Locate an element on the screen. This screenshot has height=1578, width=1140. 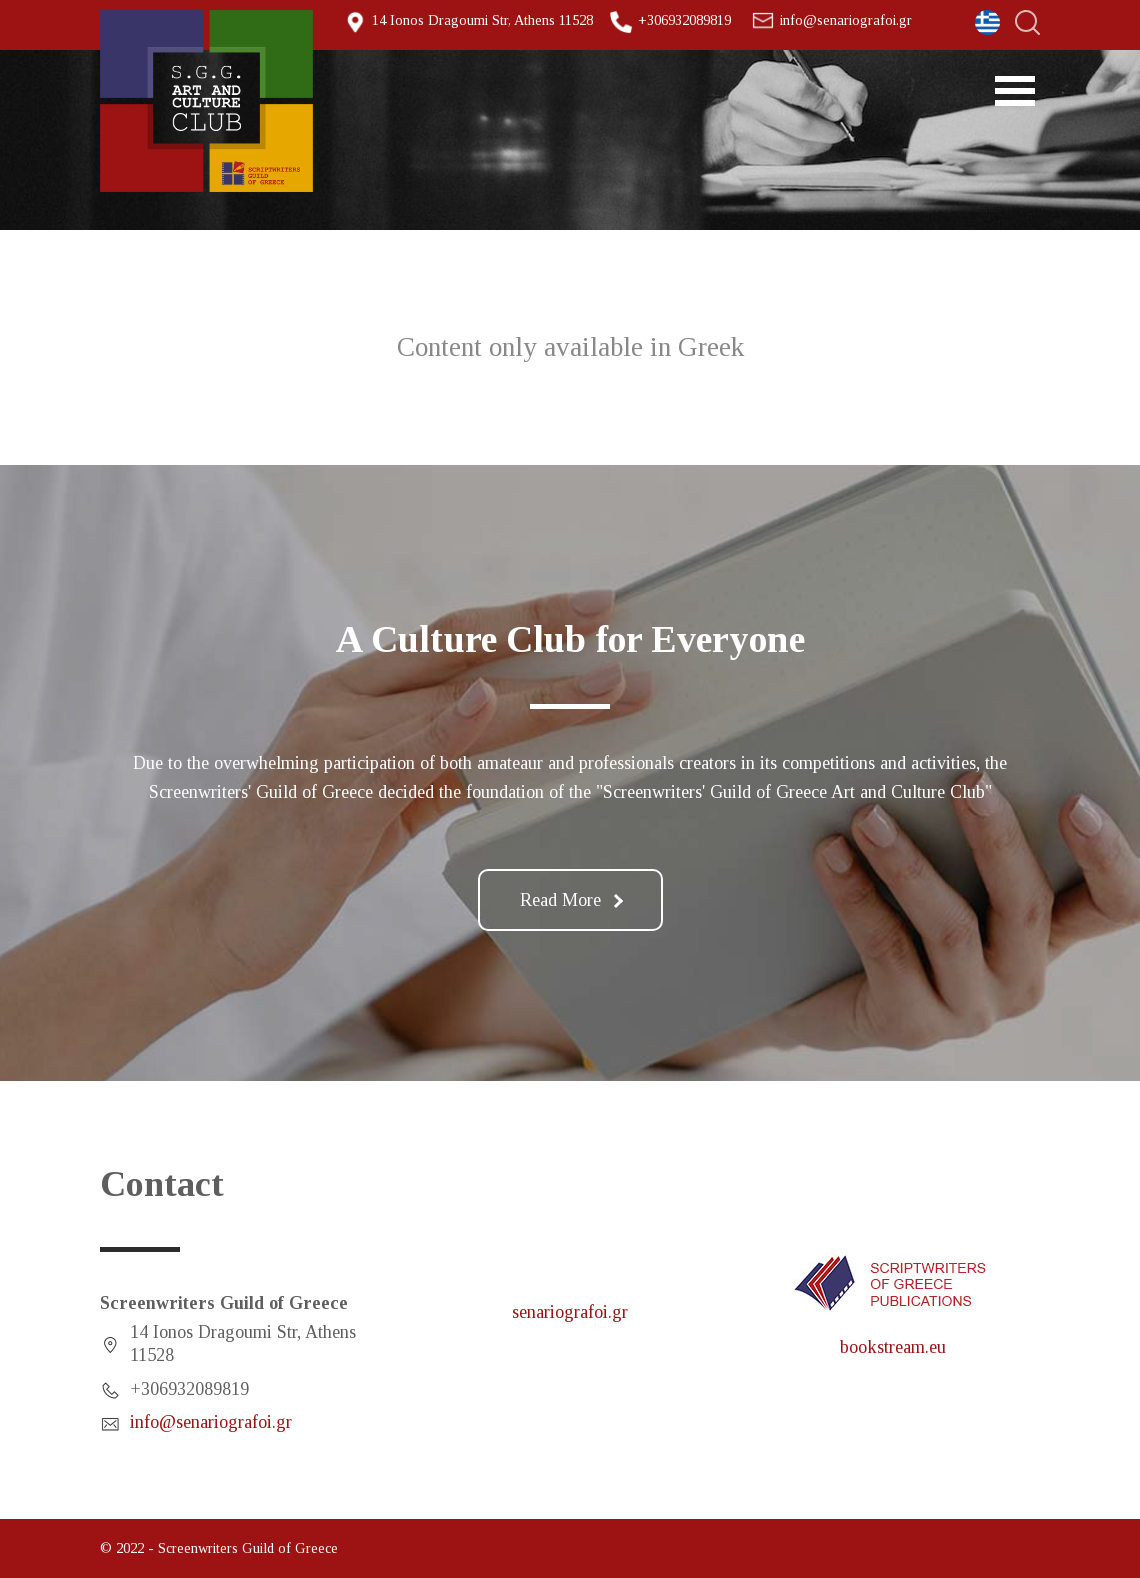
bookstream.eu is located at coordinates (893, 1347).